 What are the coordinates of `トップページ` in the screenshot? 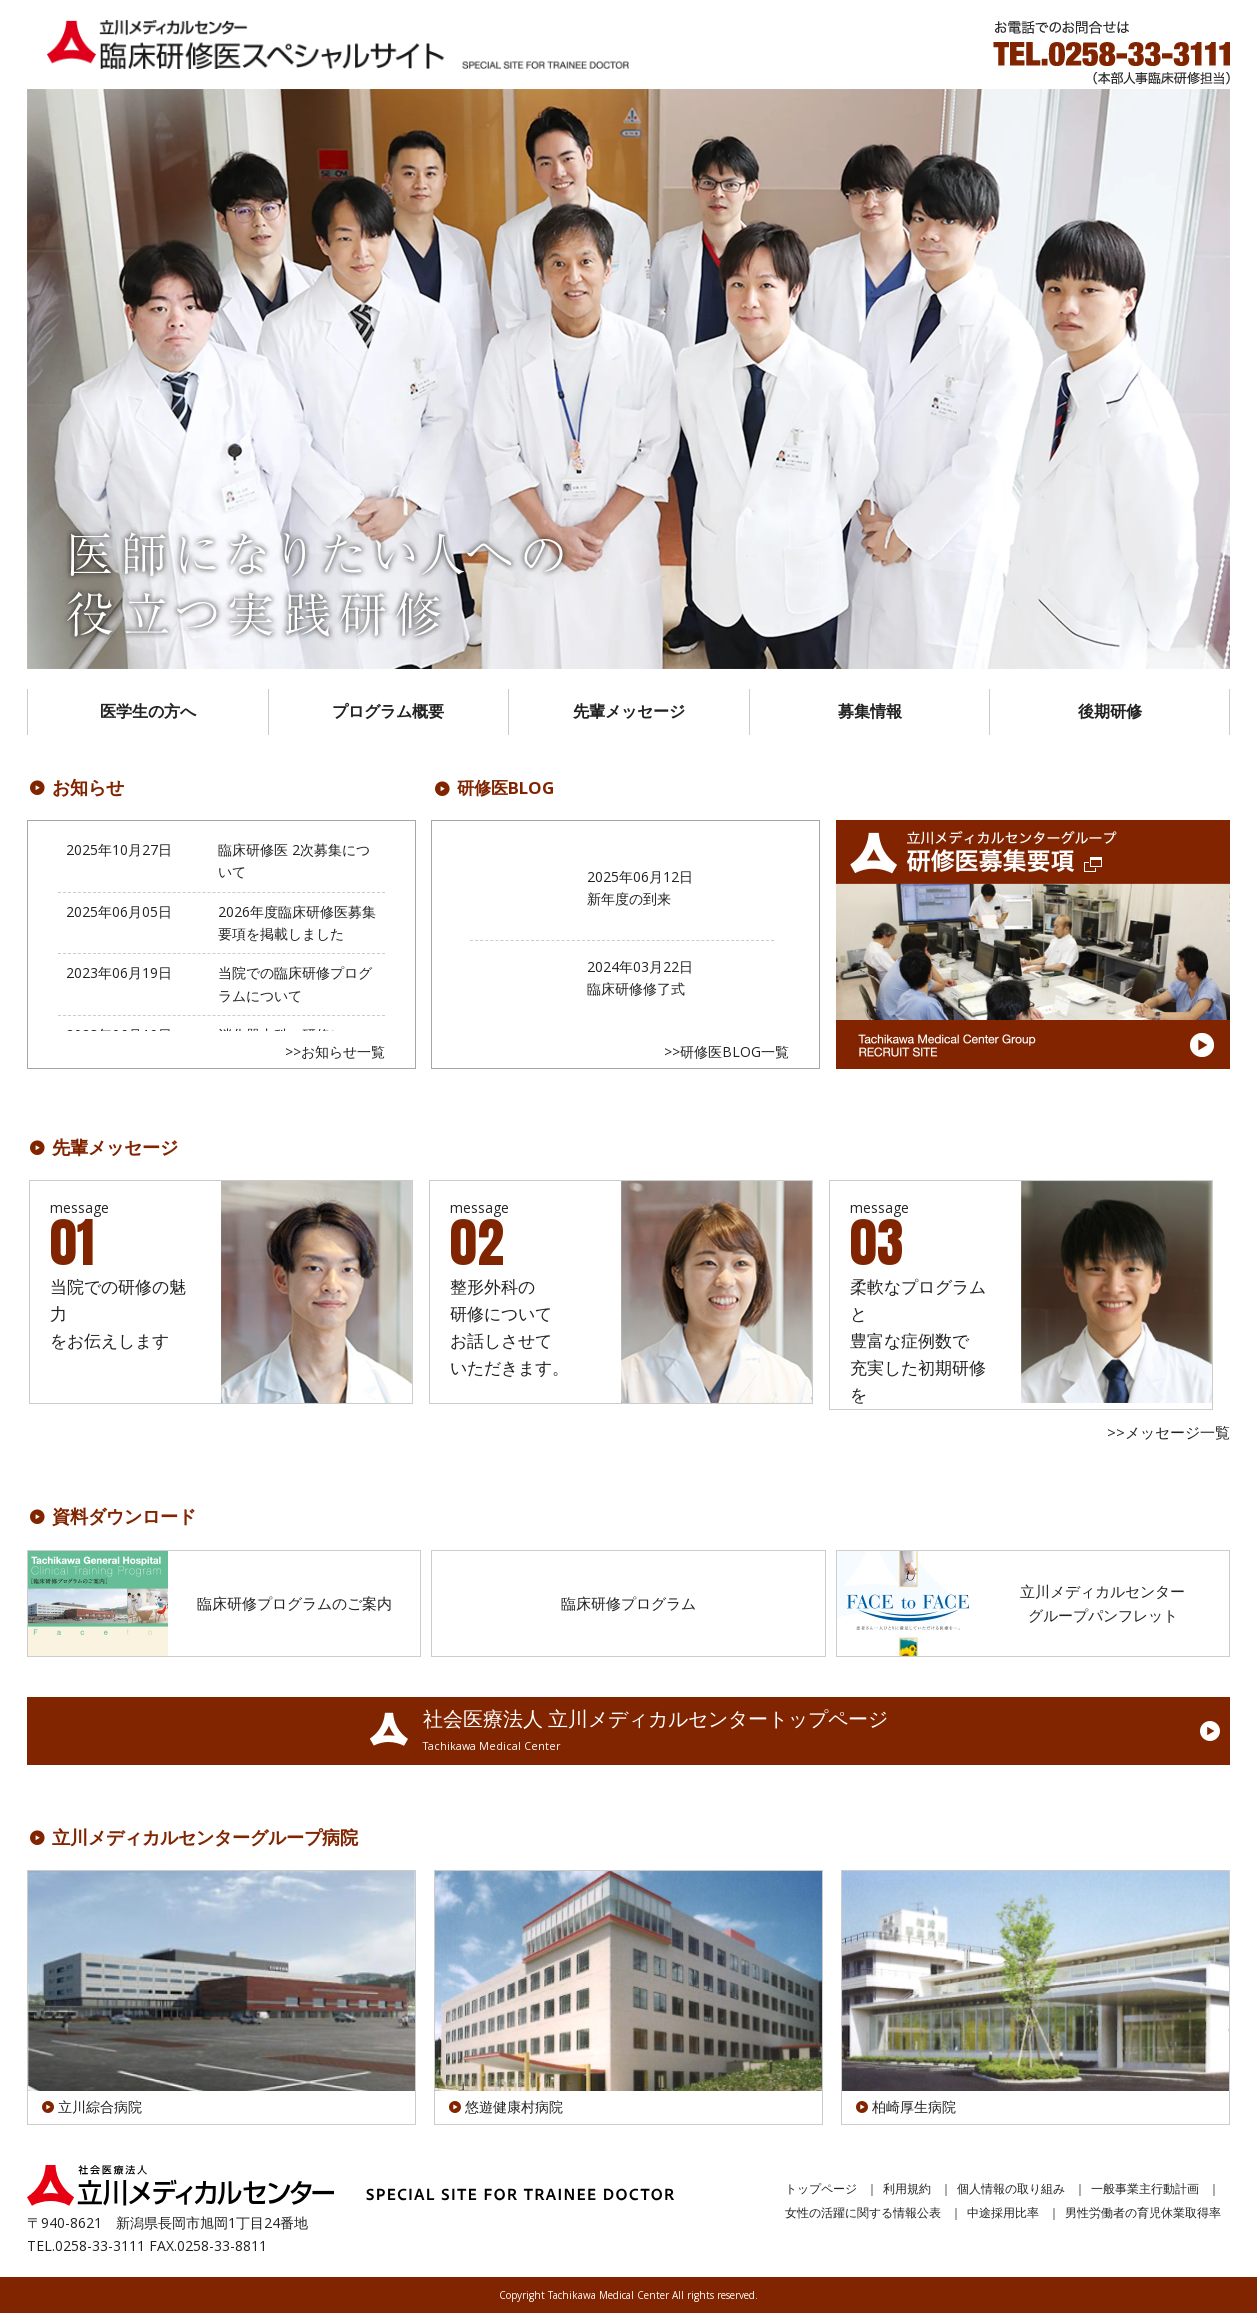 It's located at (821, 2191).